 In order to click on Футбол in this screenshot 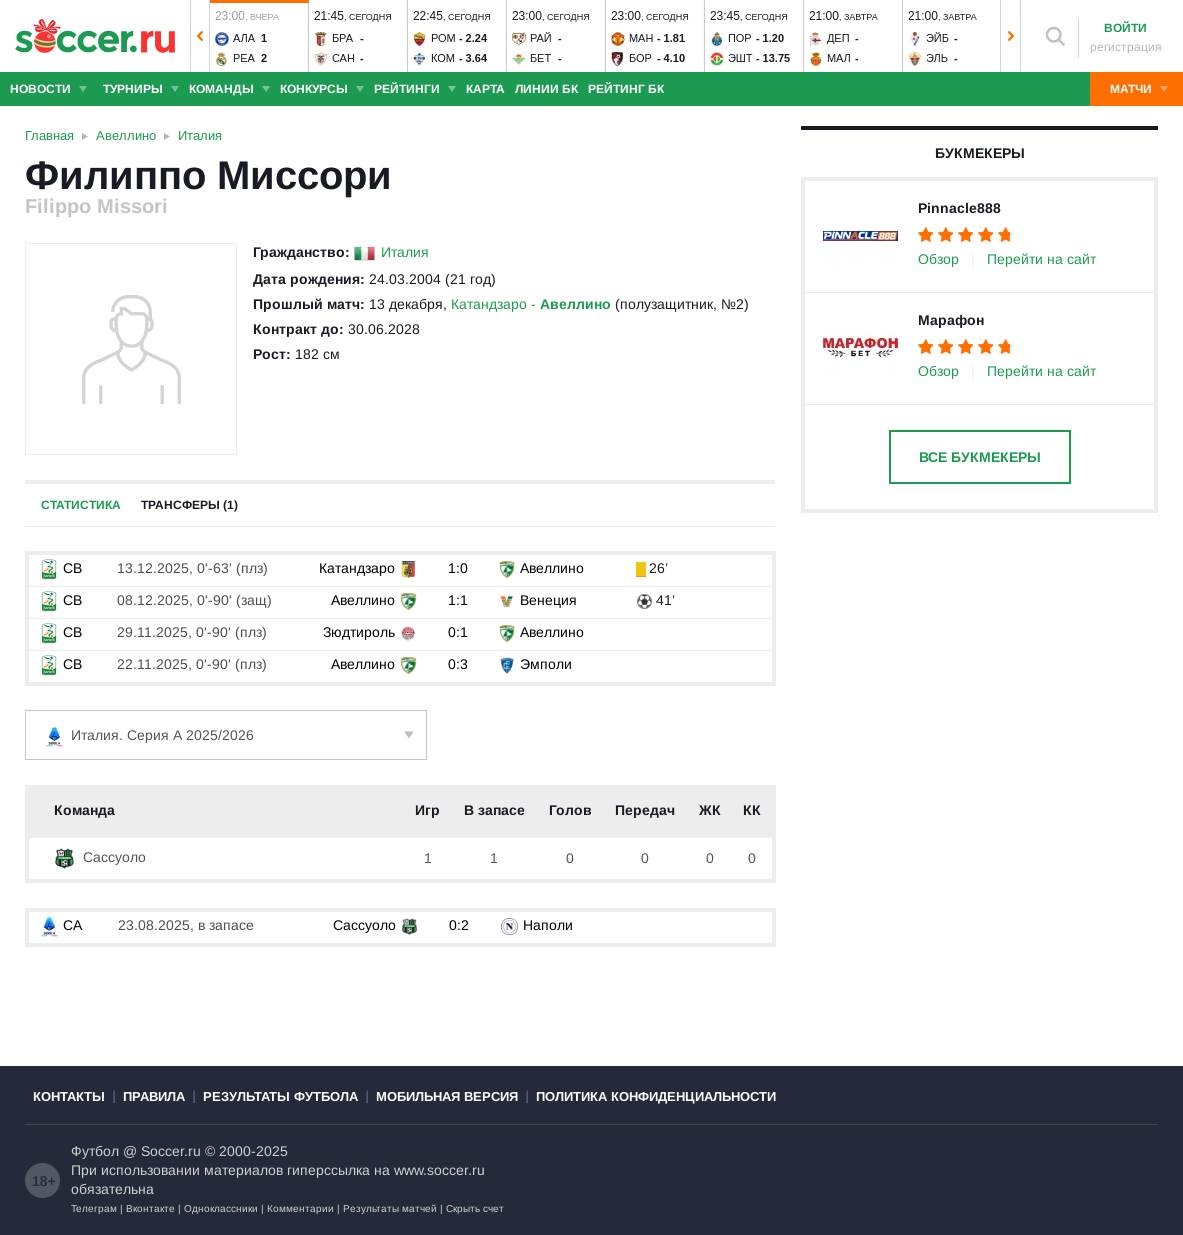, I will do `click(95, 1151)`.